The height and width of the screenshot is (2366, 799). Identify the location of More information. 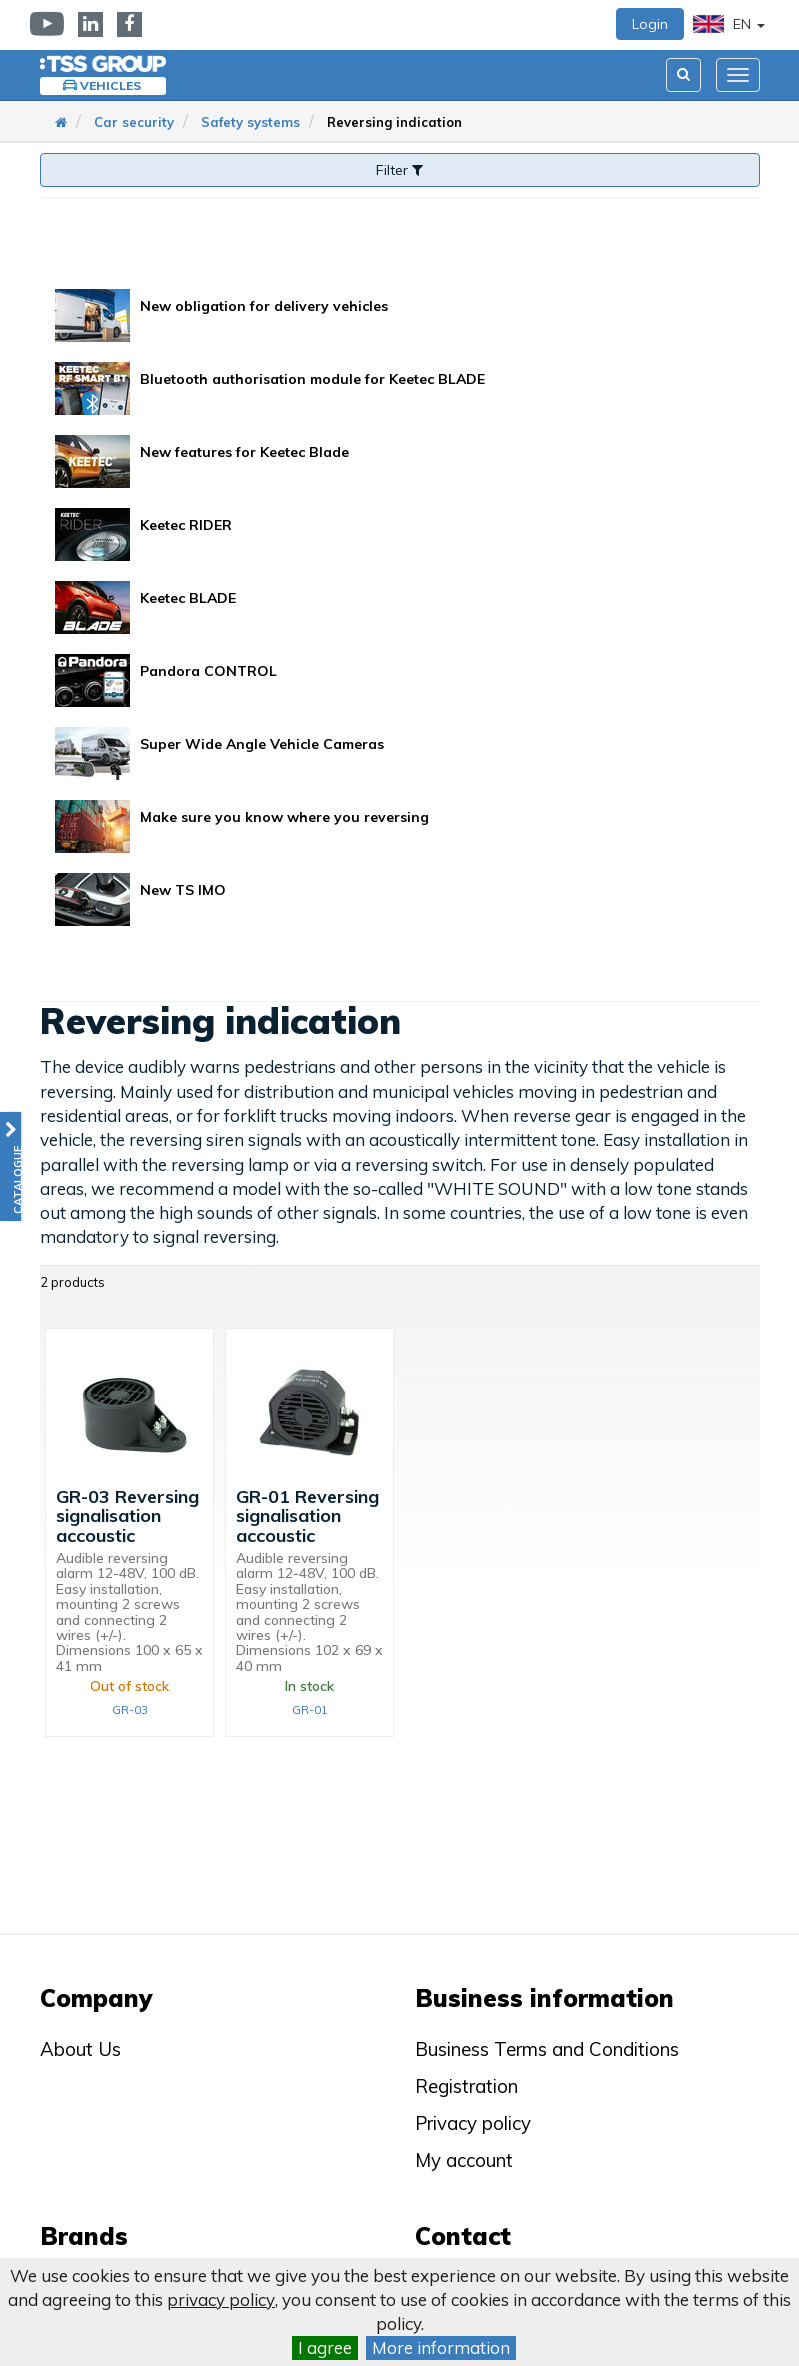
(441, 2347).